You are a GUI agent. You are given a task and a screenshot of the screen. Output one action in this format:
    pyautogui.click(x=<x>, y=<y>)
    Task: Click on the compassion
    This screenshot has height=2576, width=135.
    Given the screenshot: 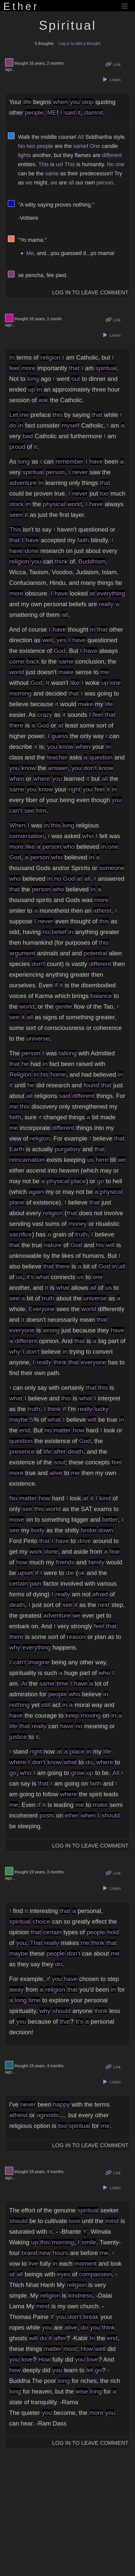 What is the action you would take?
    pyautogui.click(x=95, y=2274)
    